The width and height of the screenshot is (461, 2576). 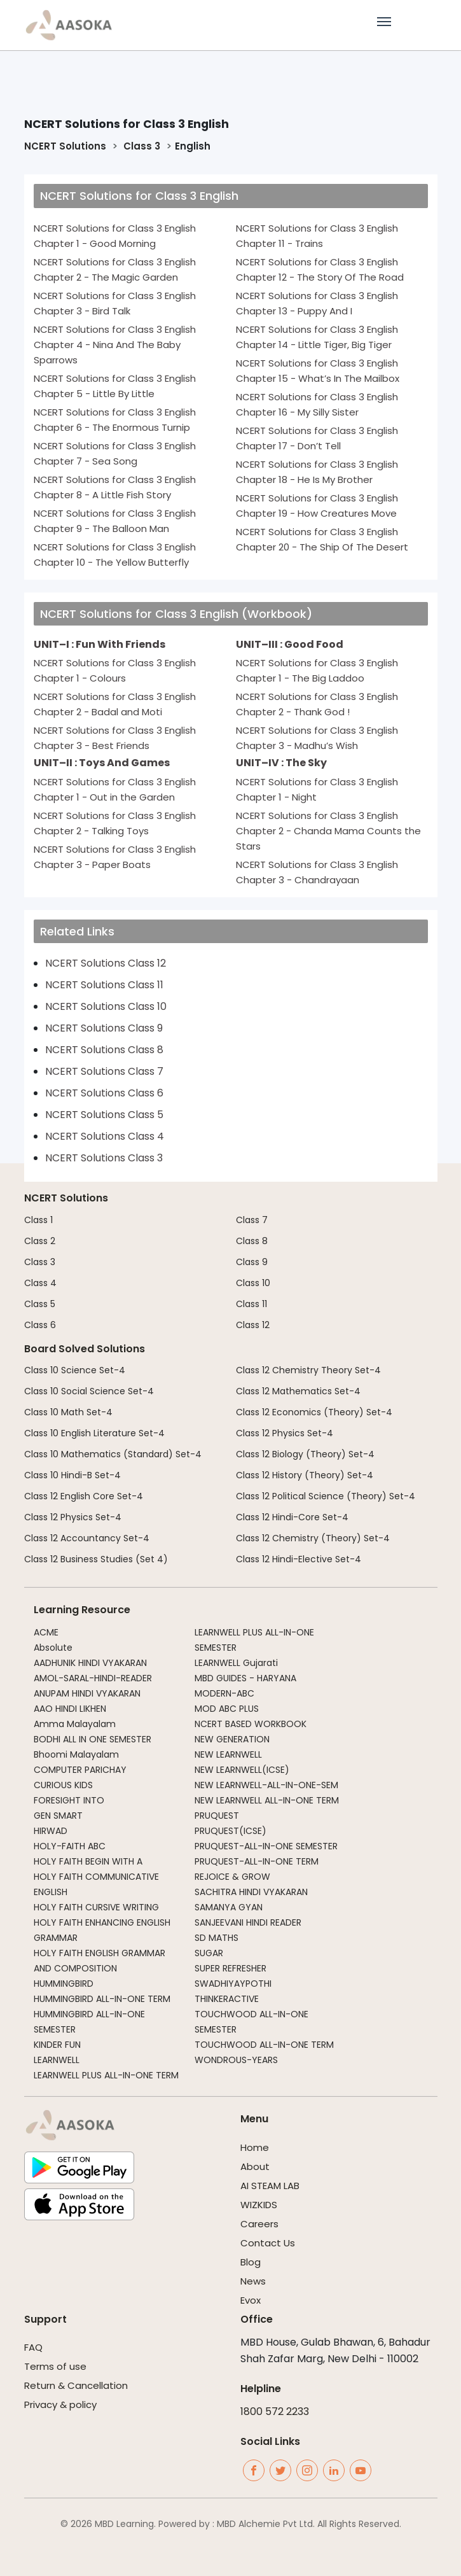 What do you see at coordinates (254, 2147) in the screenshot?
I see `Home` at bounding box center [254, 2147].